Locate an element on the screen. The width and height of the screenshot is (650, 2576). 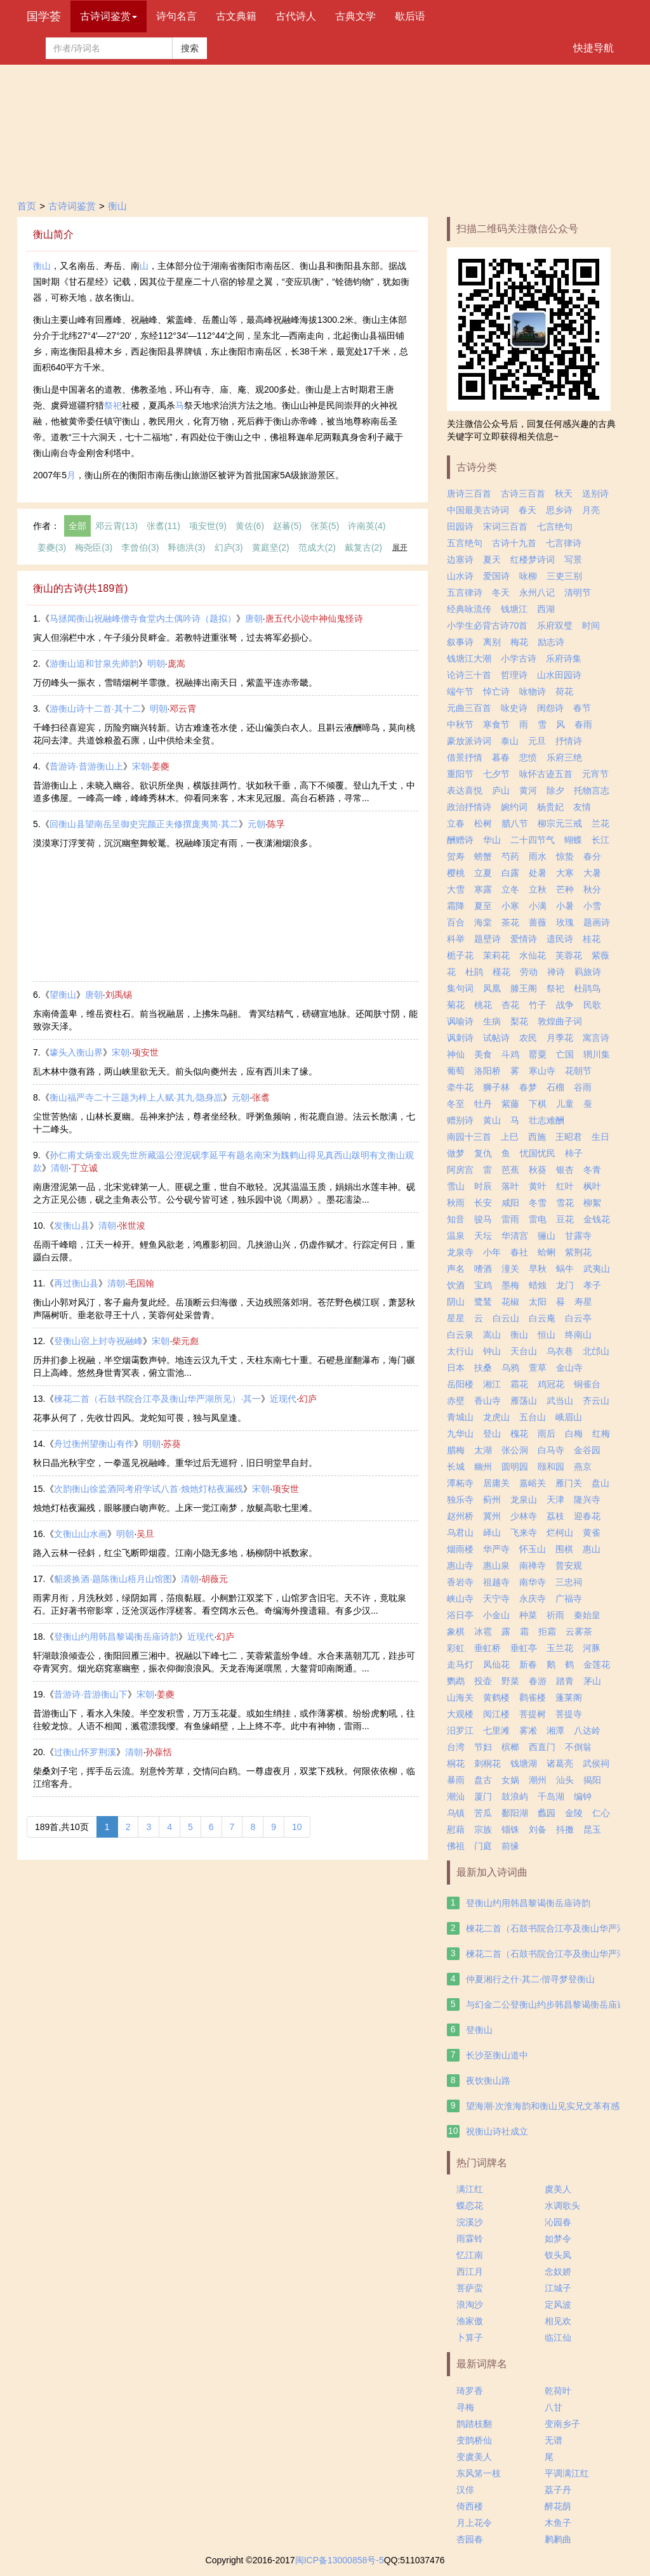
普安观 is located at coordinates (568, 1565).